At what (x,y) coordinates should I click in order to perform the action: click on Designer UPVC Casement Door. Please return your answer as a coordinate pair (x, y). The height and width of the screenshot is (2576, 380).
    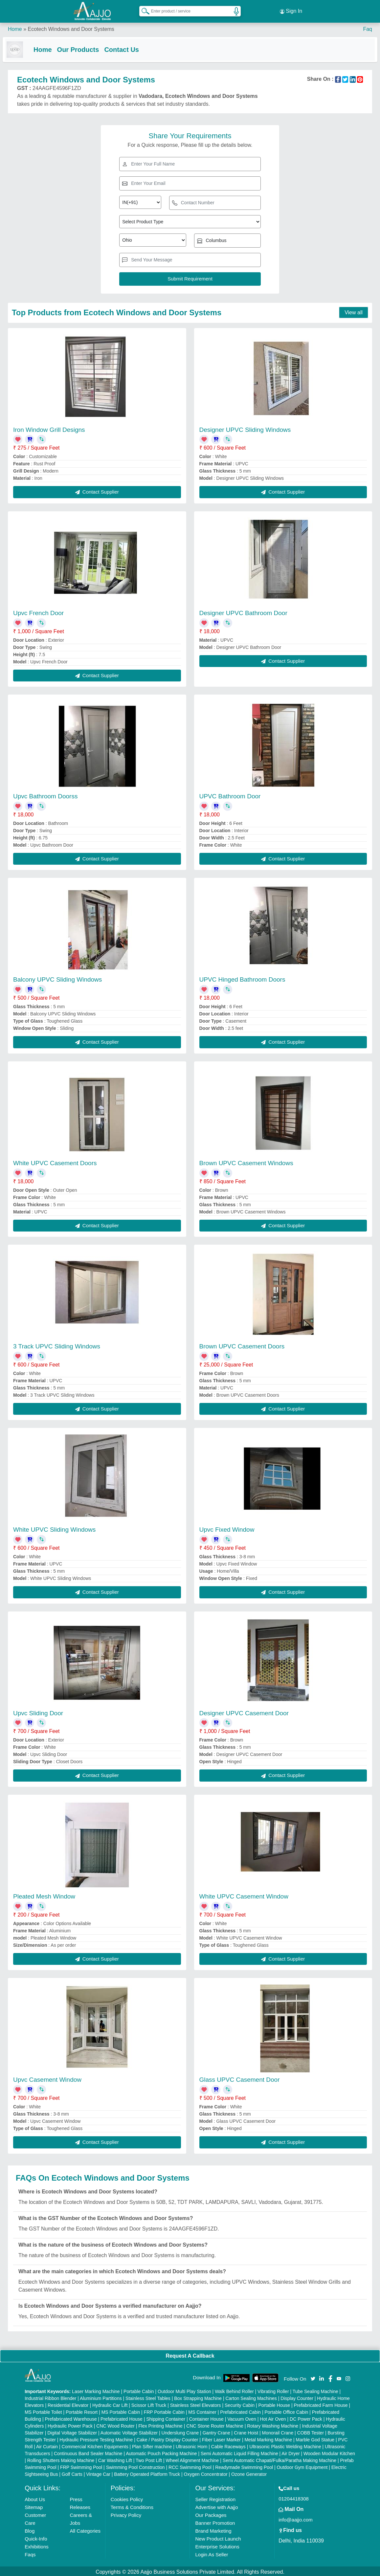
    Looking at the image, I should click on (244, 1711).